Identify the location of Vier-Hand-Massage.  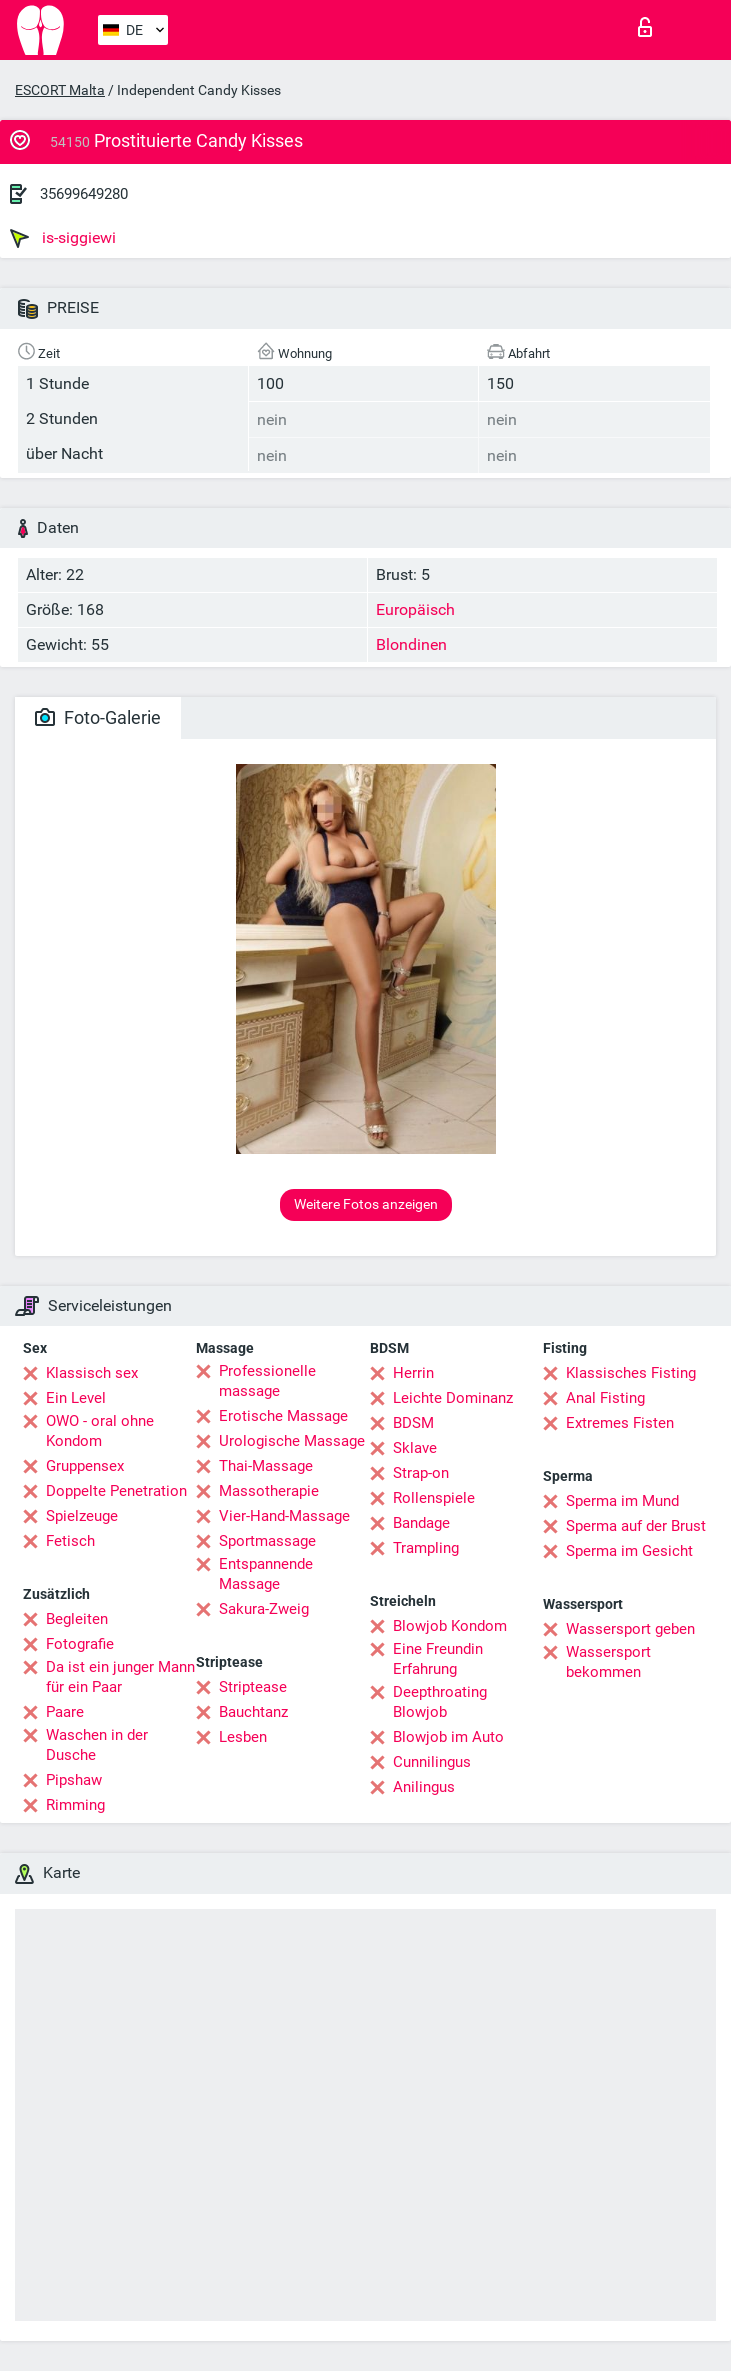
(284, 1516).